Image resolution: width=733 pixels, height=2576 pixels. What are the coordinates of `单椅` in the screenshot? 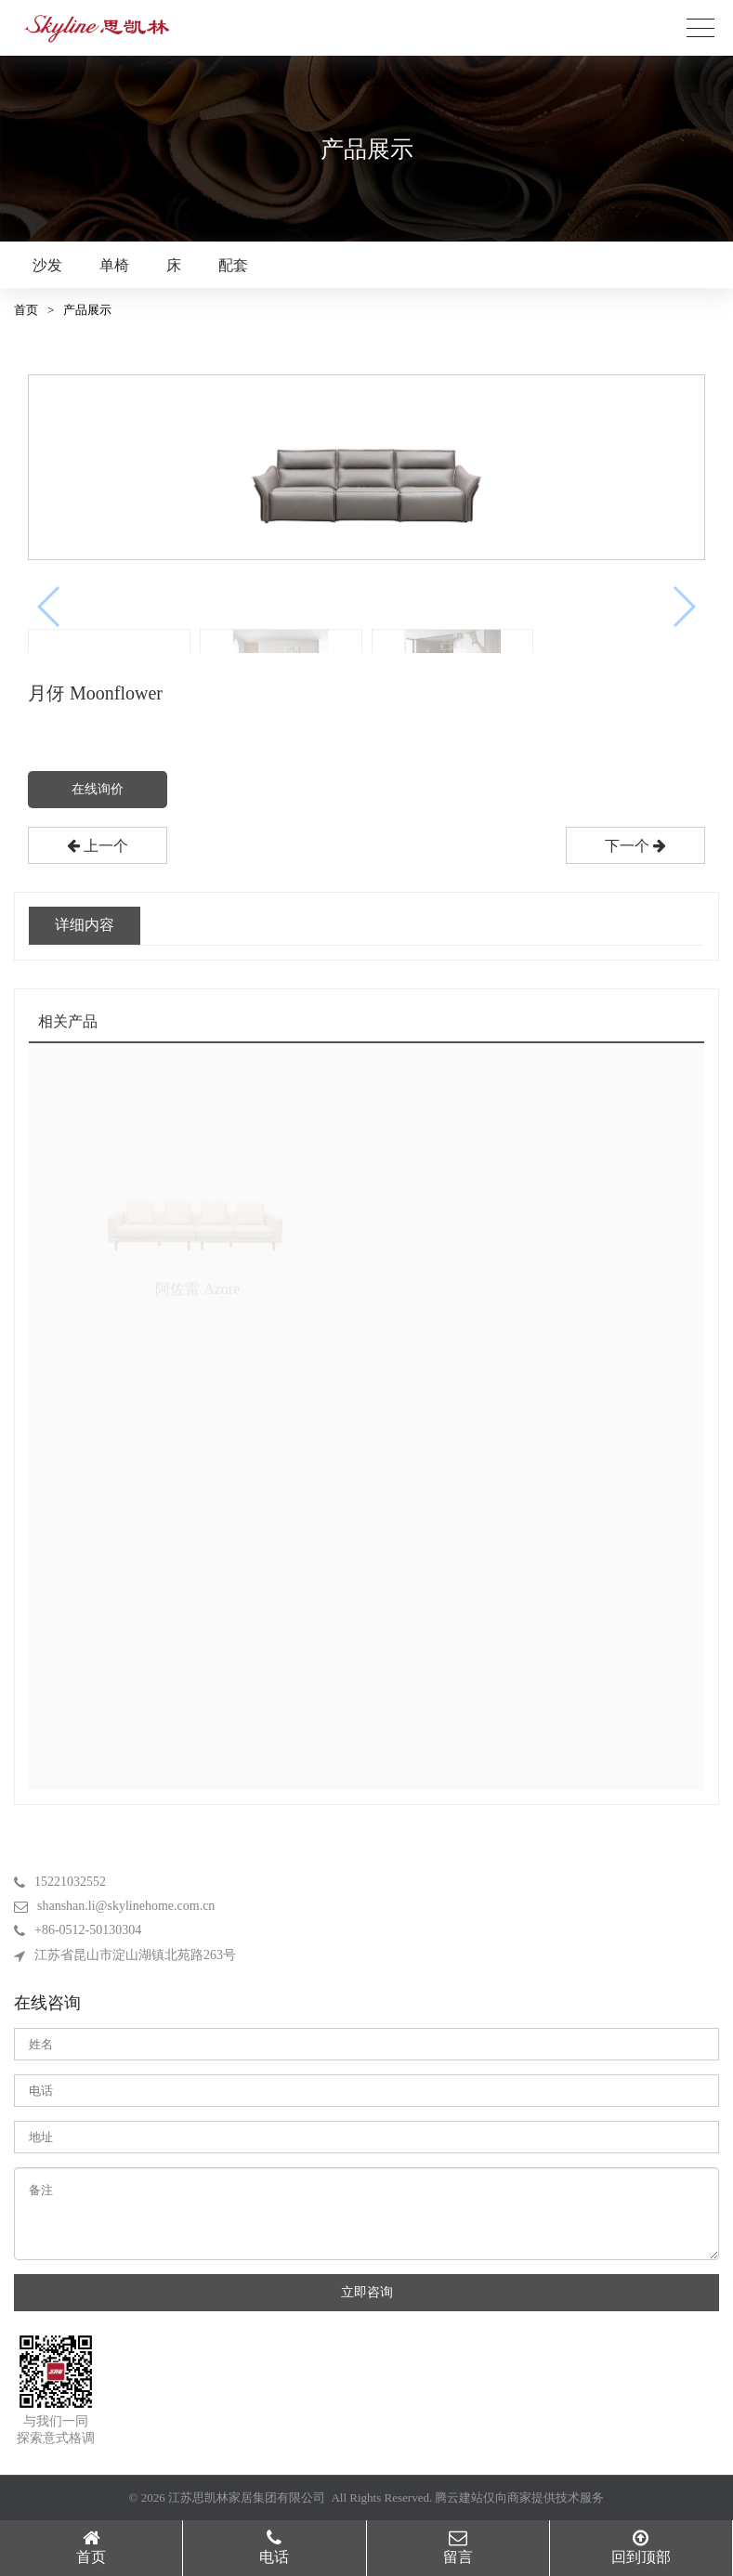 It's located at (114, 265).